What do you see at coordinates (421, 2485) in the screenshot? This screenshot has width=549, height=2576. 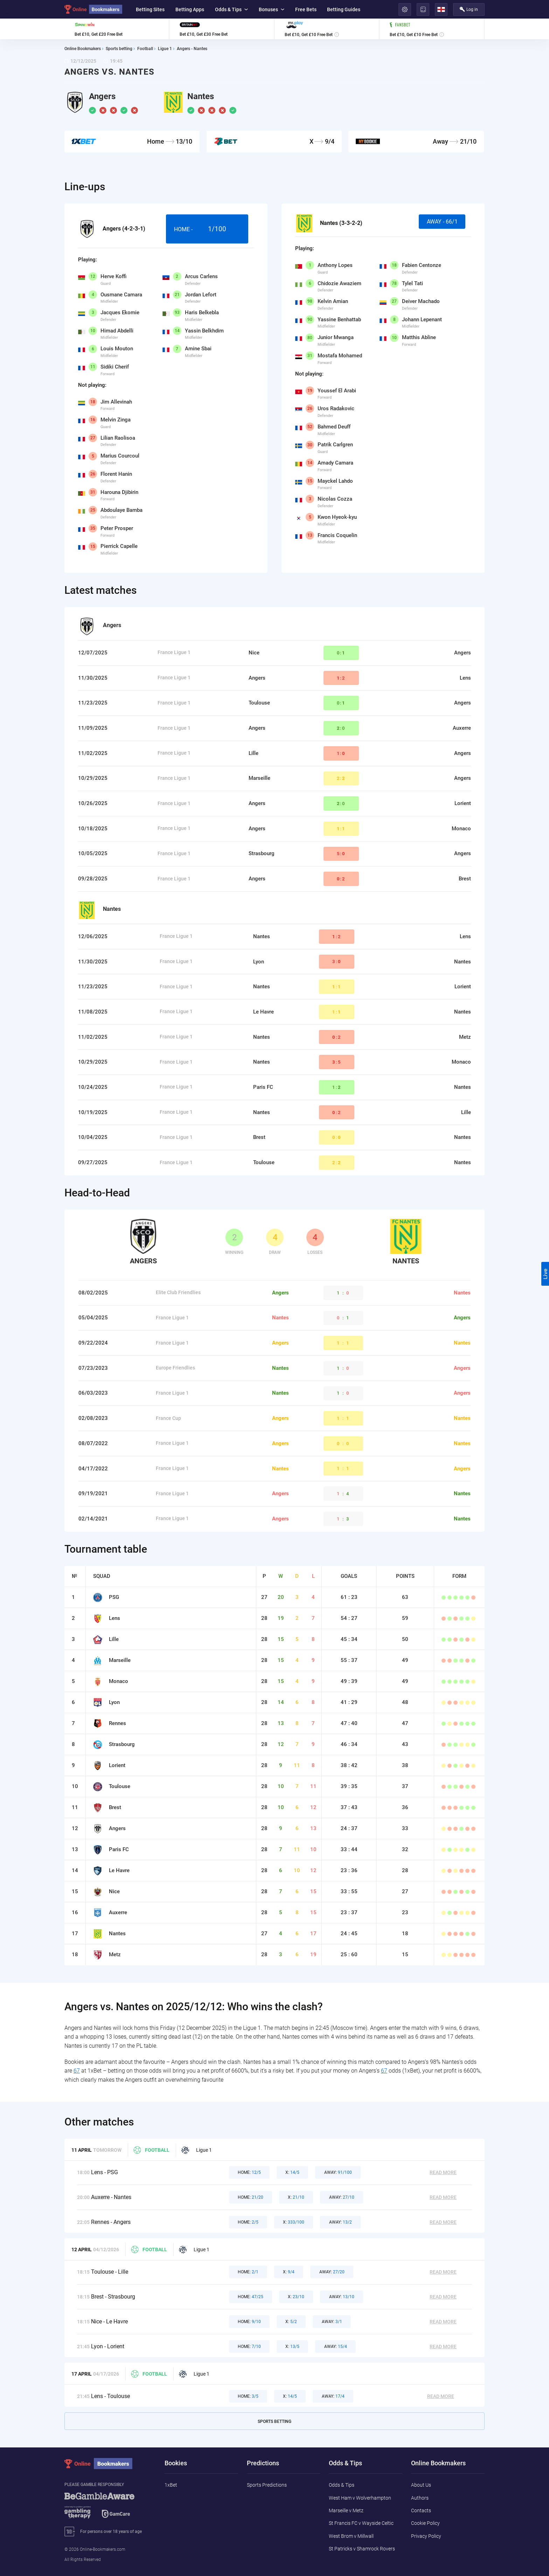 I see `About Us` at bounding box center [421, 2485].